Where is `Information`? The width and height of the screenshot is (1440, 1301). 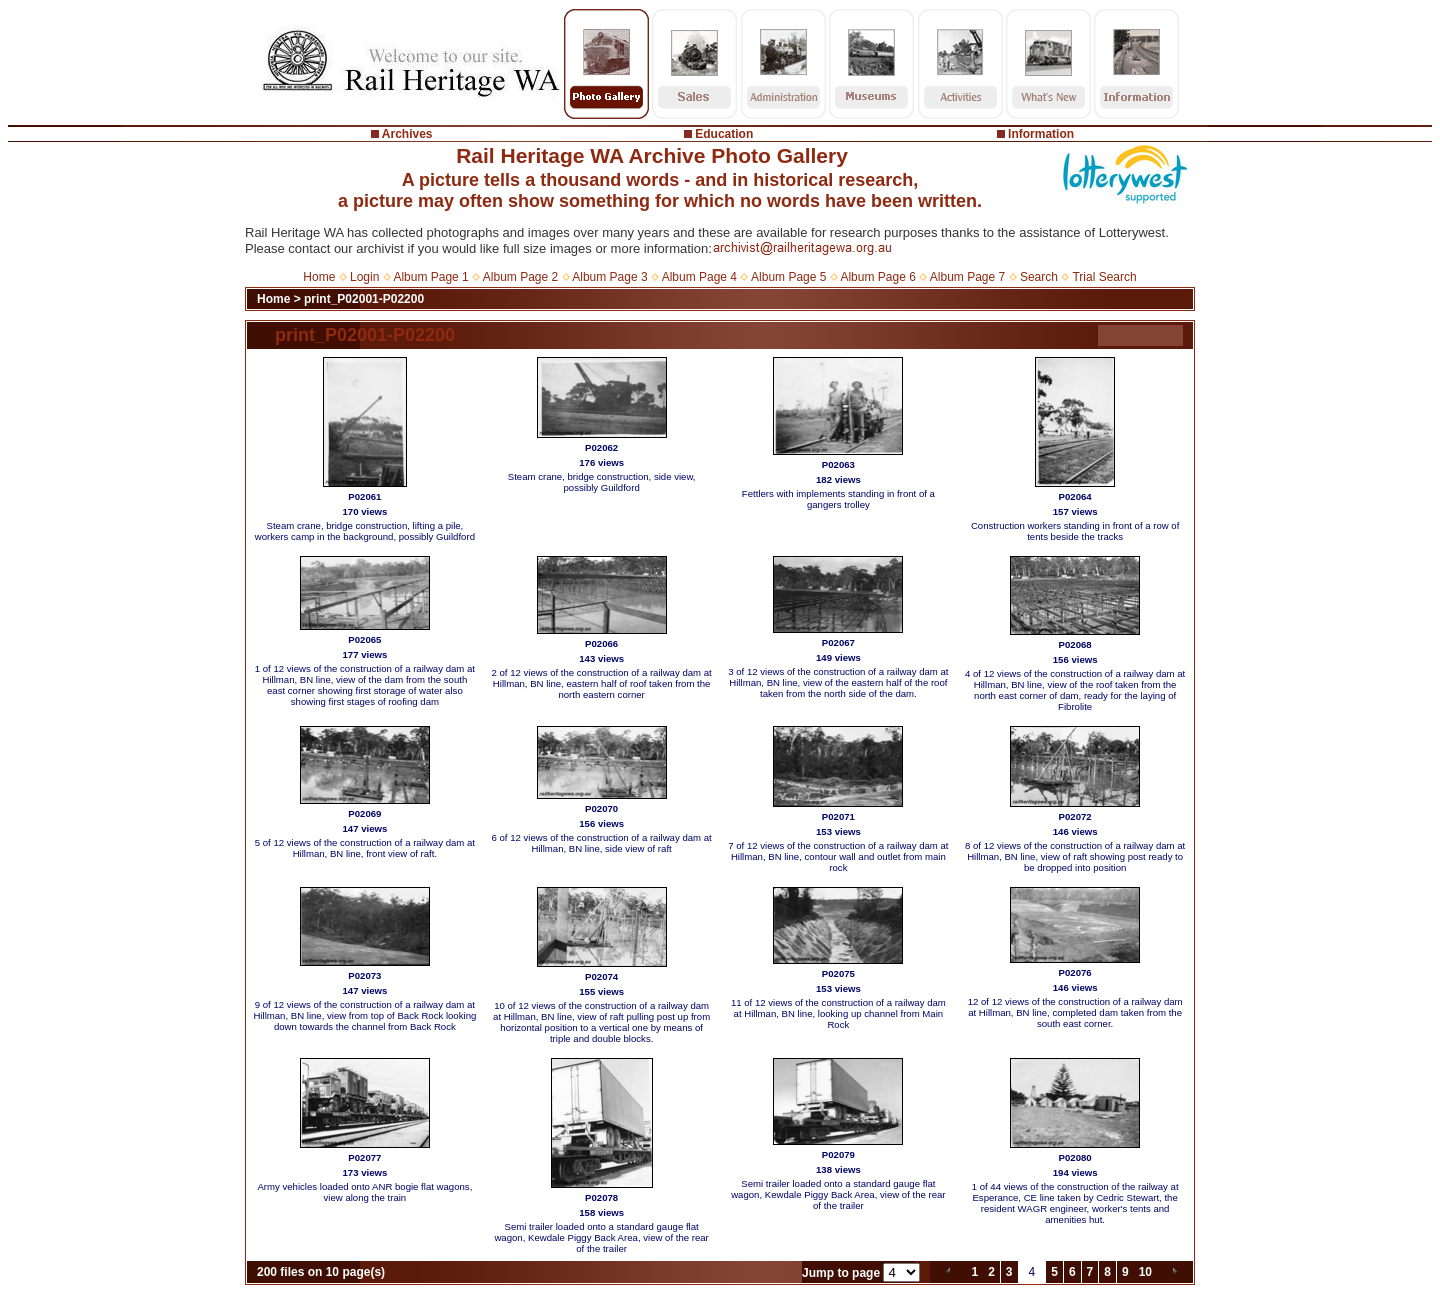
Information is located at coordinates (1041, 134).